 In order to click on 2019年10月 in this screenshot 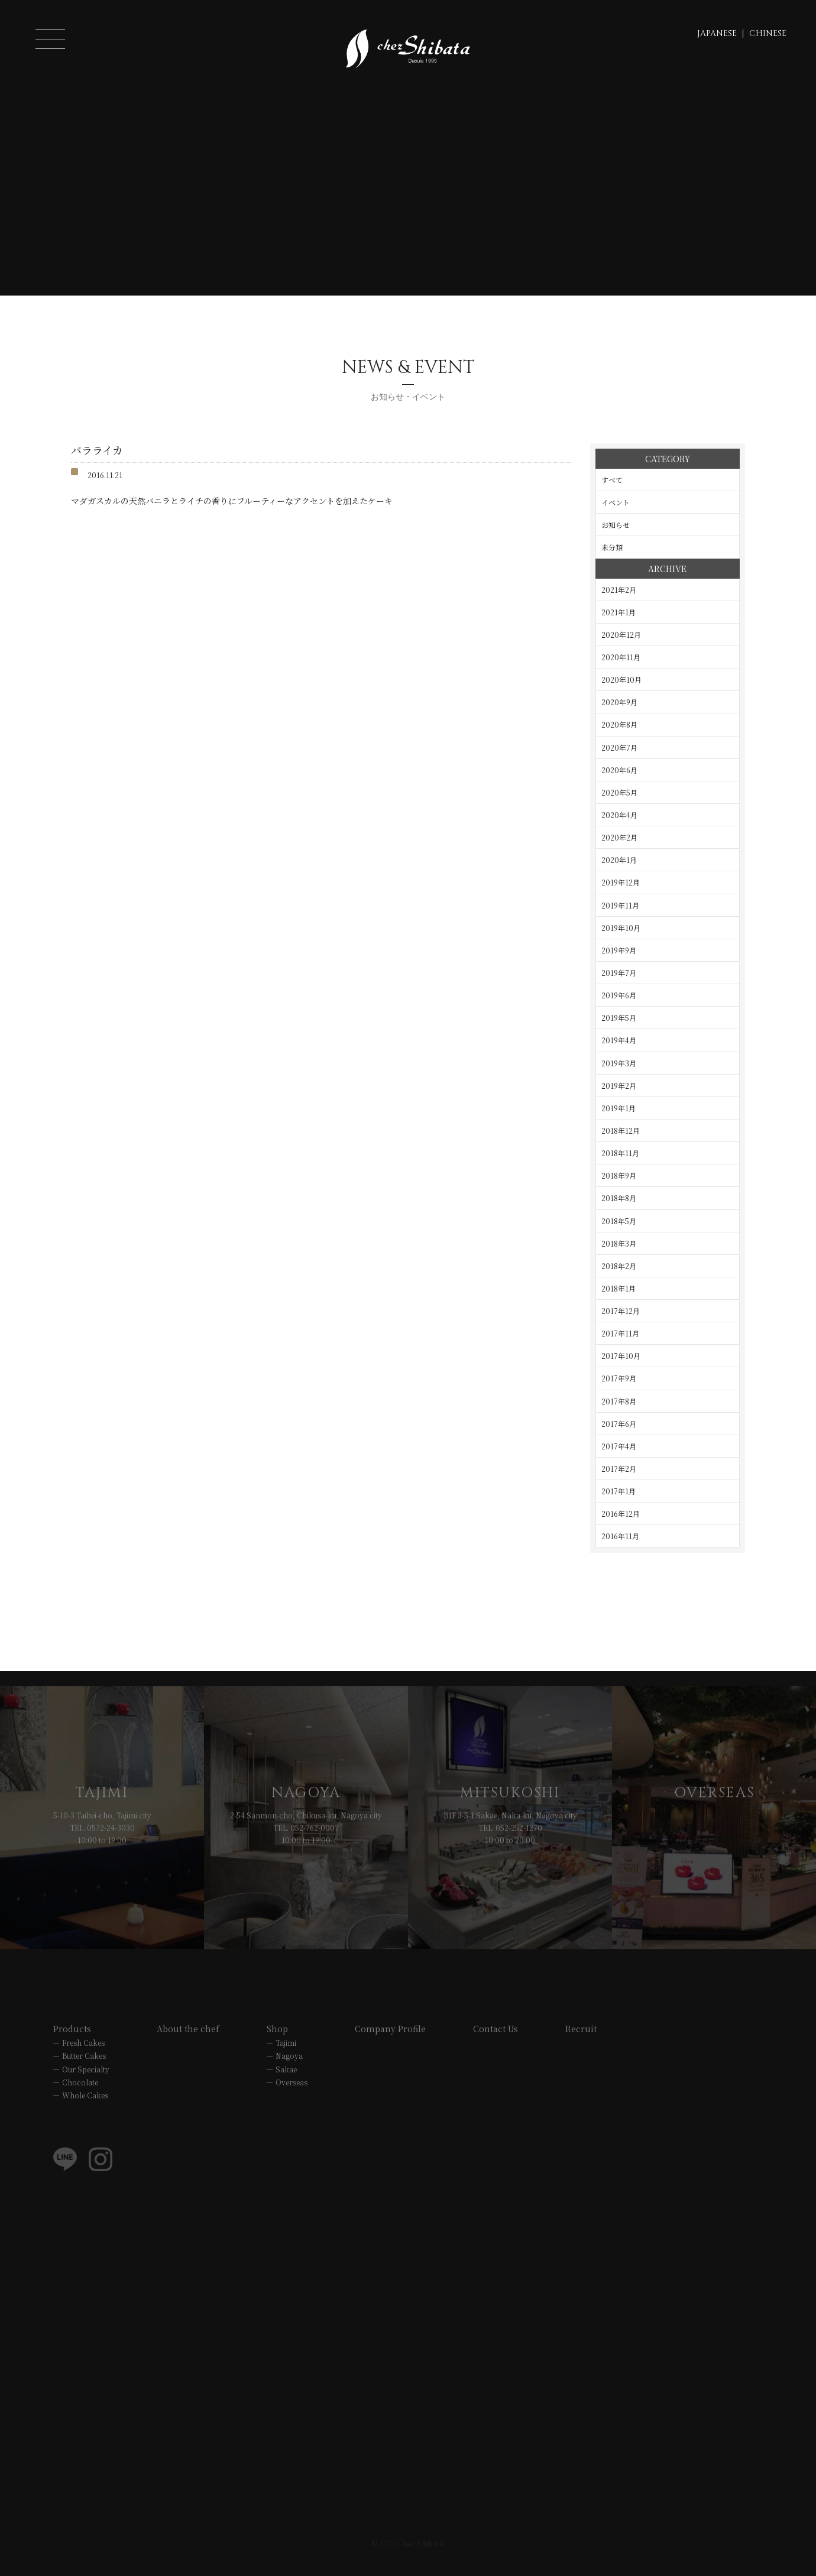, I will do `click(620, 928)`.